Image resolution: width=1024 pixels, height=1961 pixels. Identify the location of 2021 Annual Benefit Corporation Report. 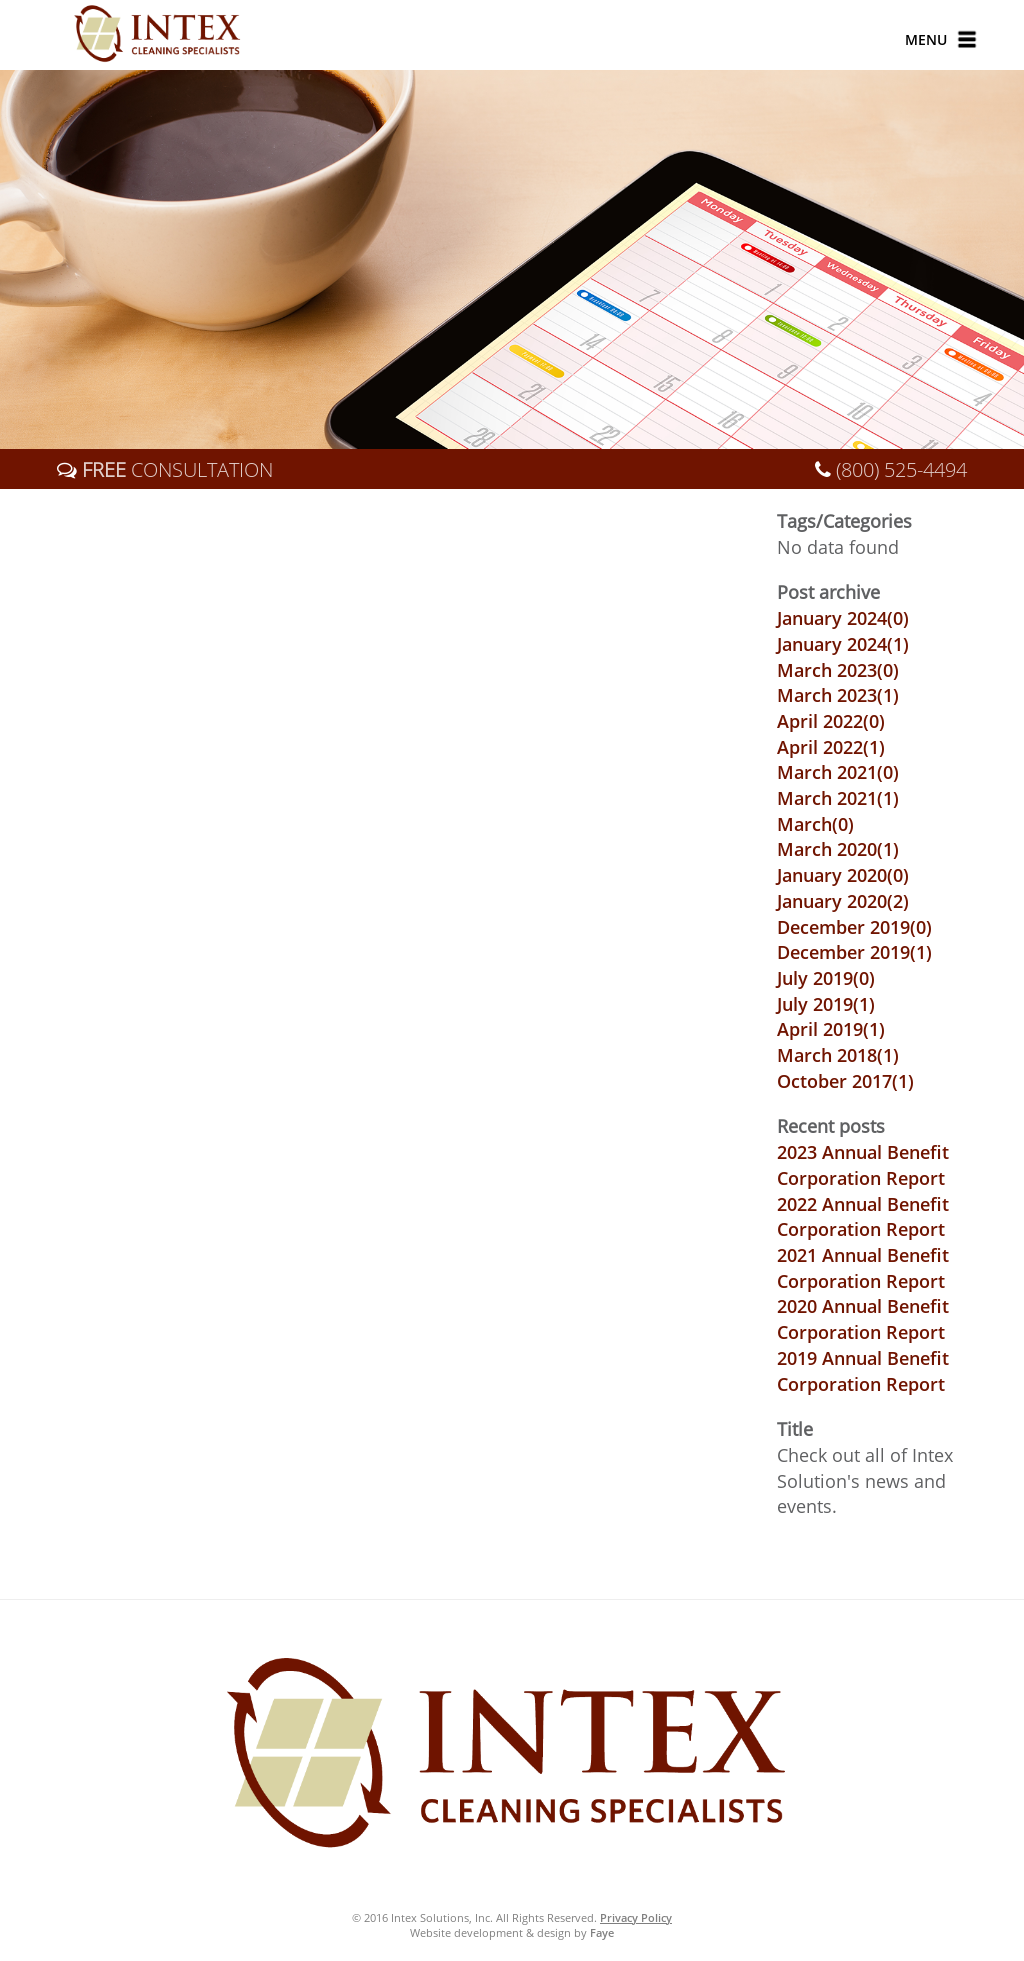
(863, 1268).